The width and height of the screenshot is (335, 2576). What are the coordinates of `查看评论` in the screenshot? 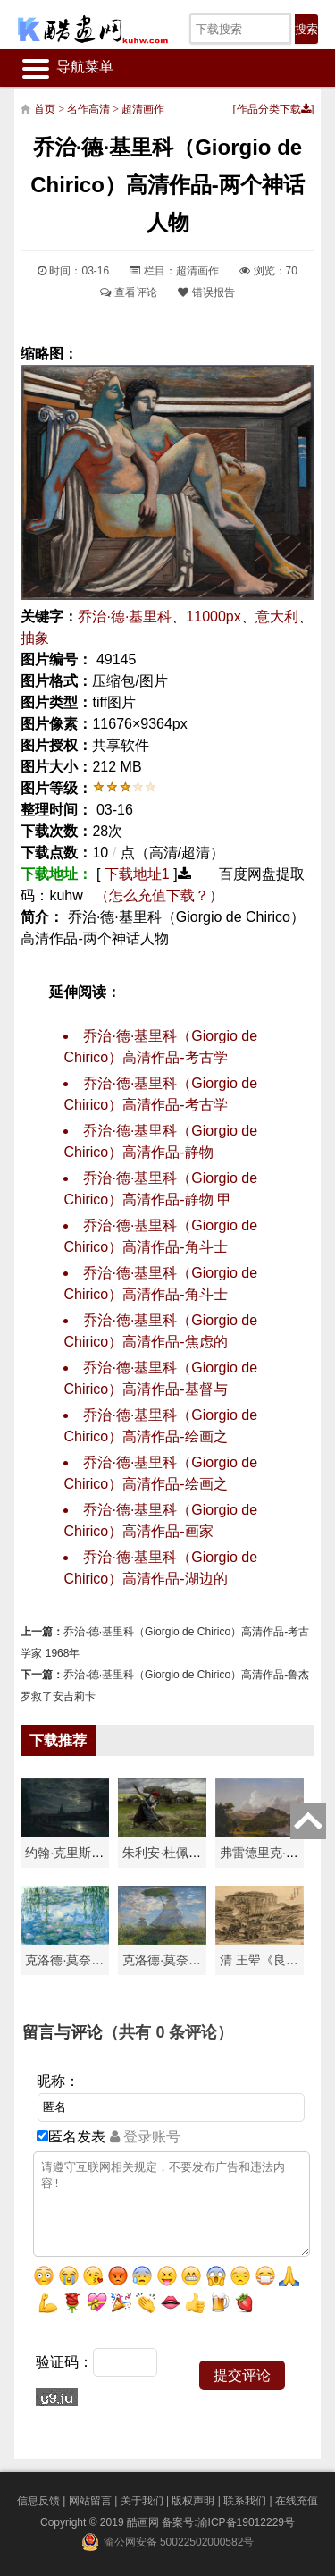 It's located at (128, 292).